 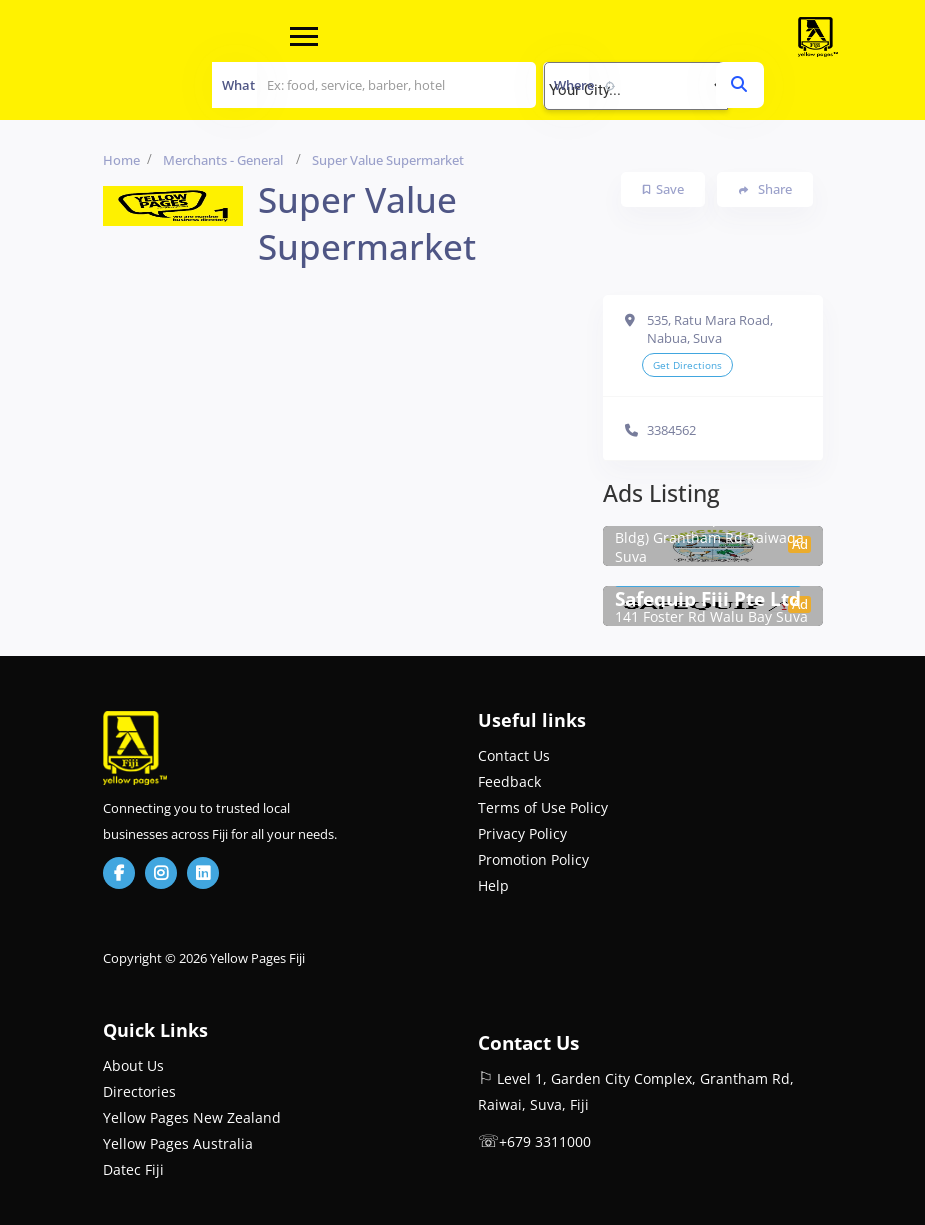 I want to click on Merchants - General, so click(x=223, y=160).